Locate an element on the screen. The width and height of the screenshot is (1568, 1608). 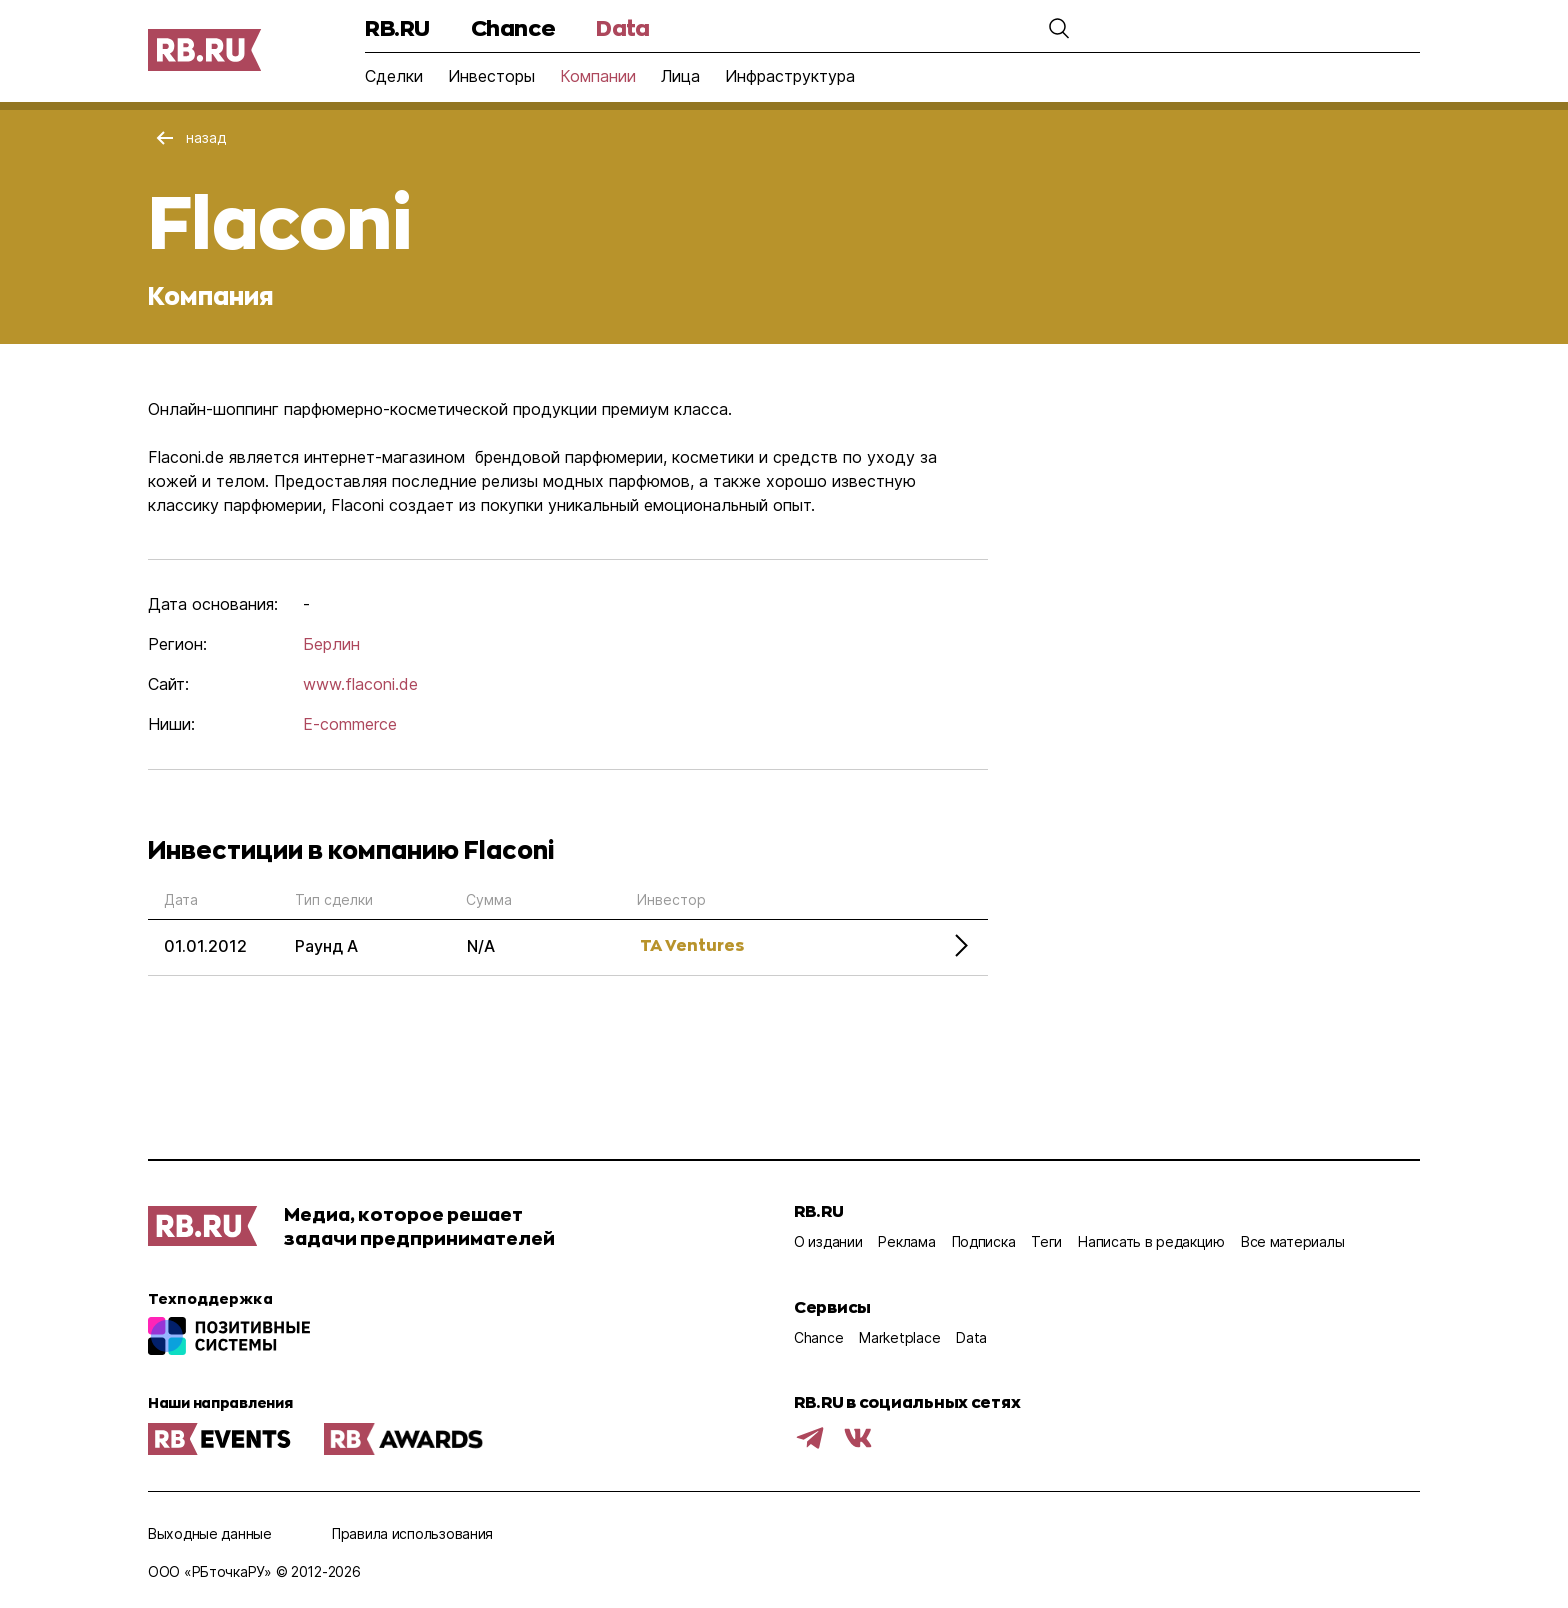
Выходные данные is located at coordinates (210, 1533).